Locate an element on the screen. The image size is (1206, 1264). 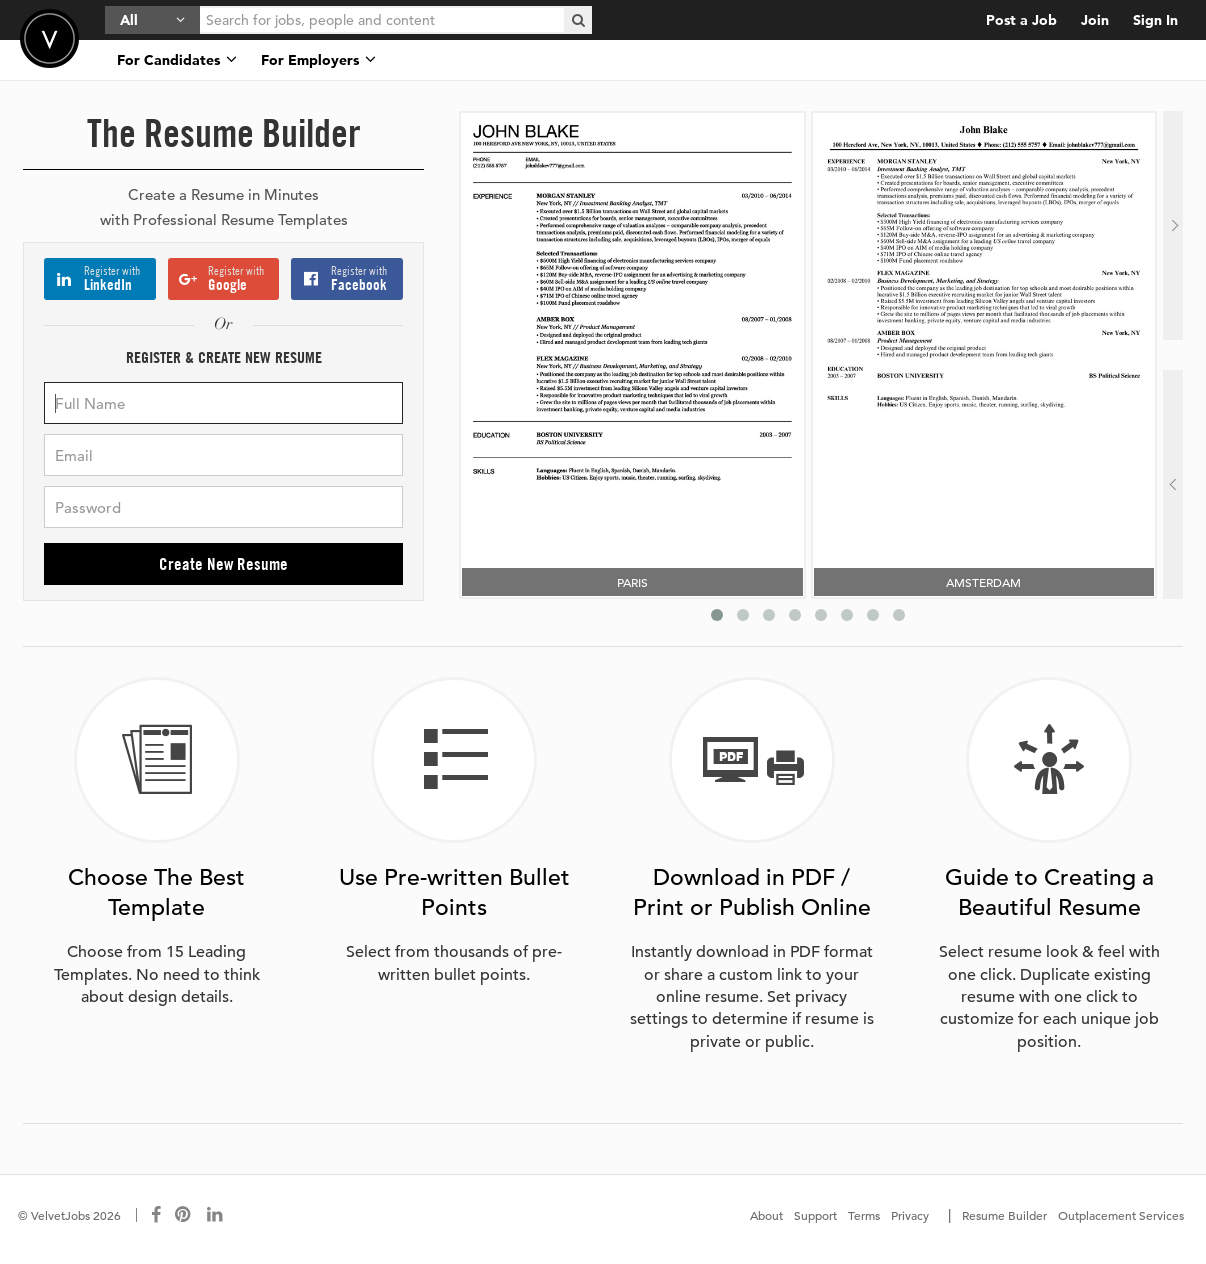
Sign In is located at coordinates (1155, 20).